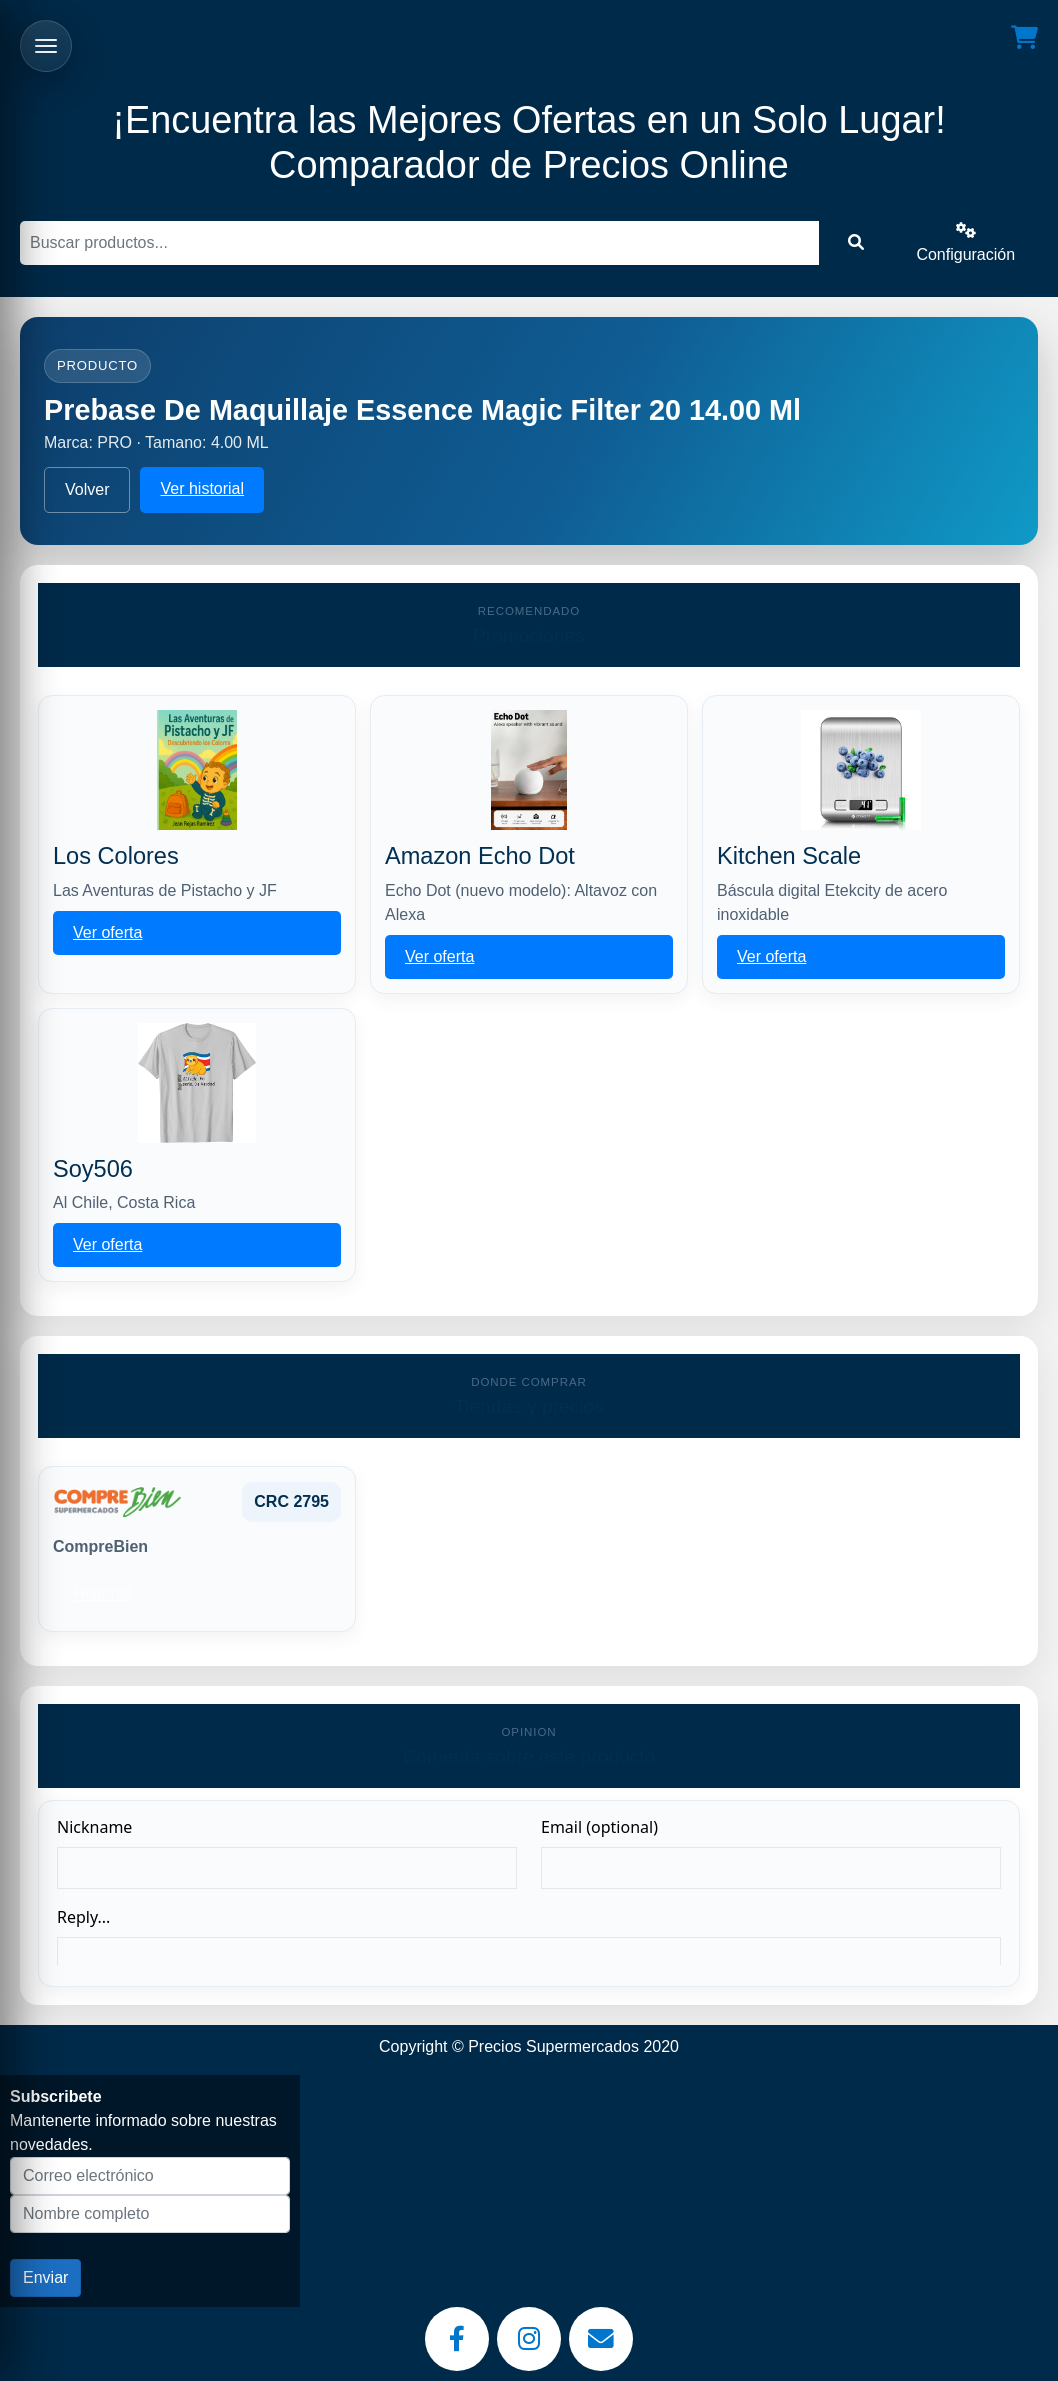 The height and width of the screenshot is (2381, 1058). What do you see at coordinates (965, 242) in the screenshot?
I see `Configuración` at bounding box center [965, 242].